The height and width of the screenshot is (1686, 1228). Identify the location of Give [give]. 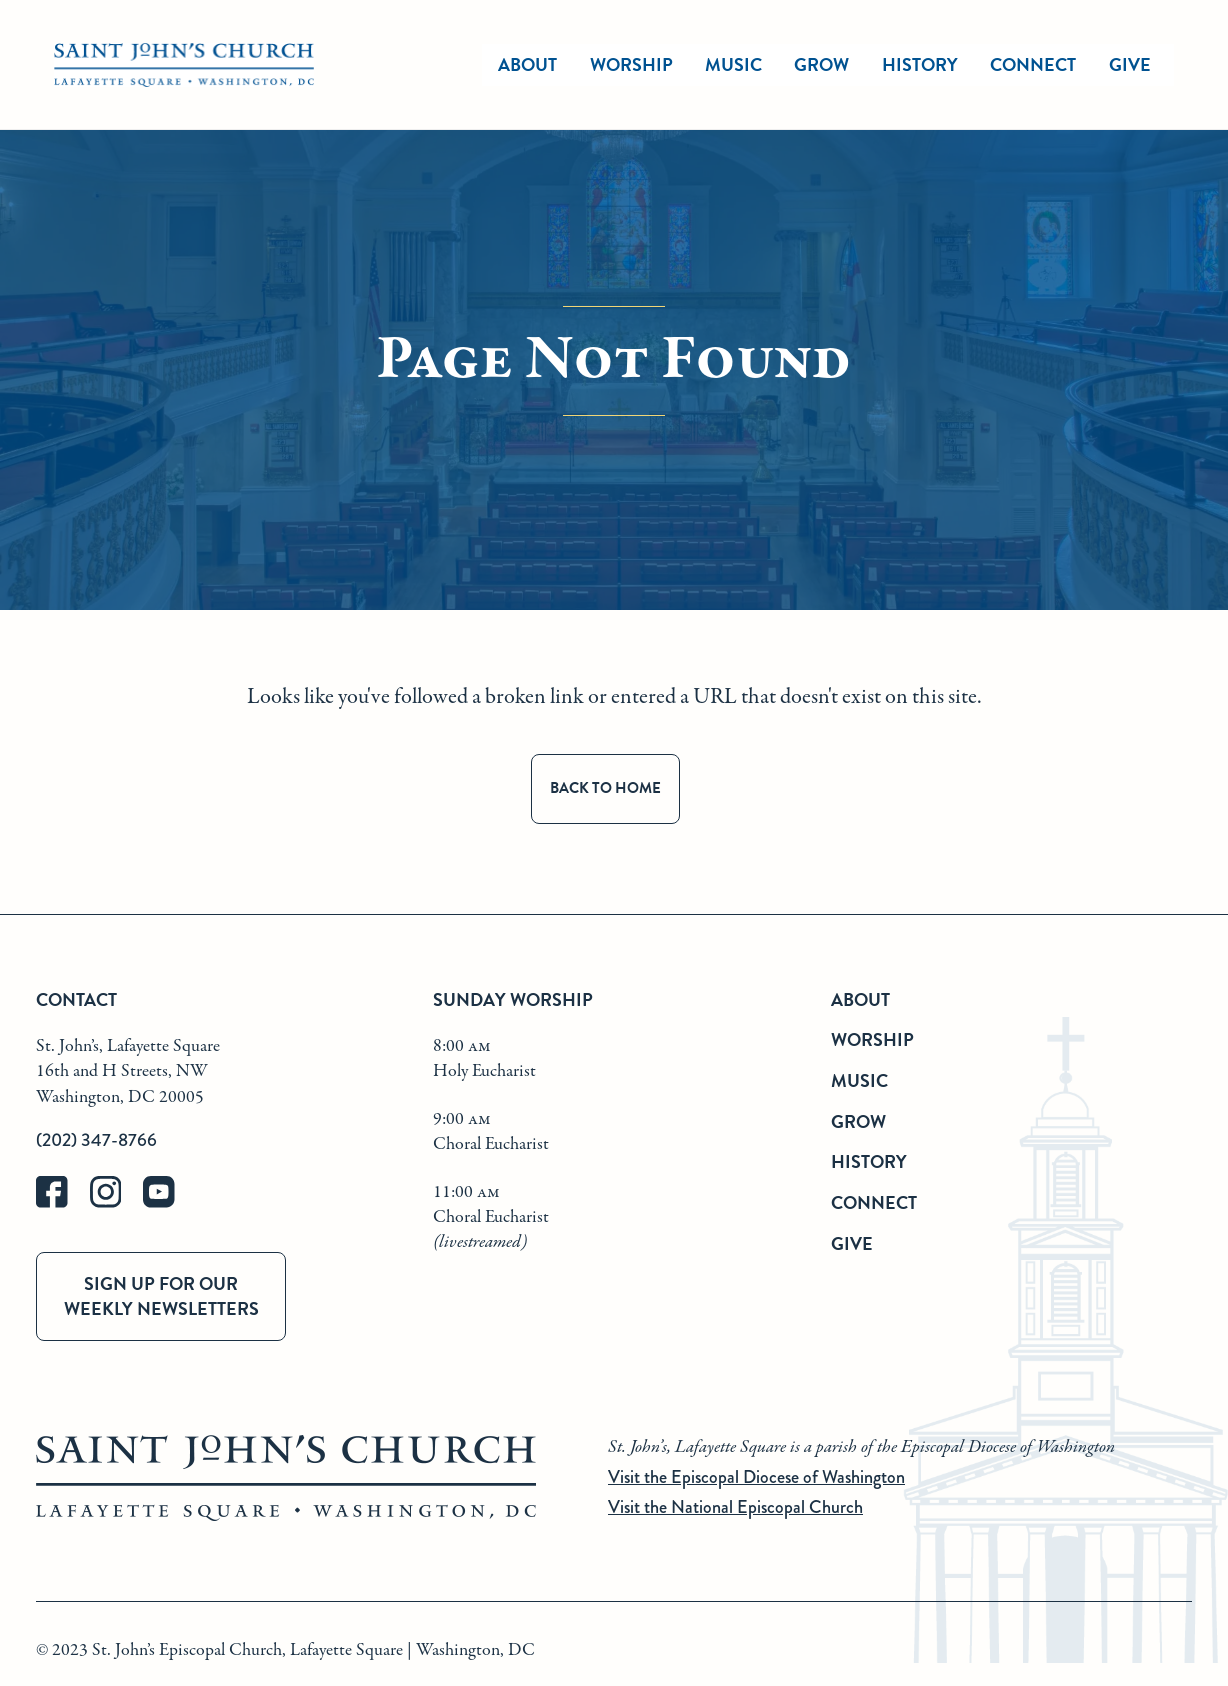
(1130, 64).